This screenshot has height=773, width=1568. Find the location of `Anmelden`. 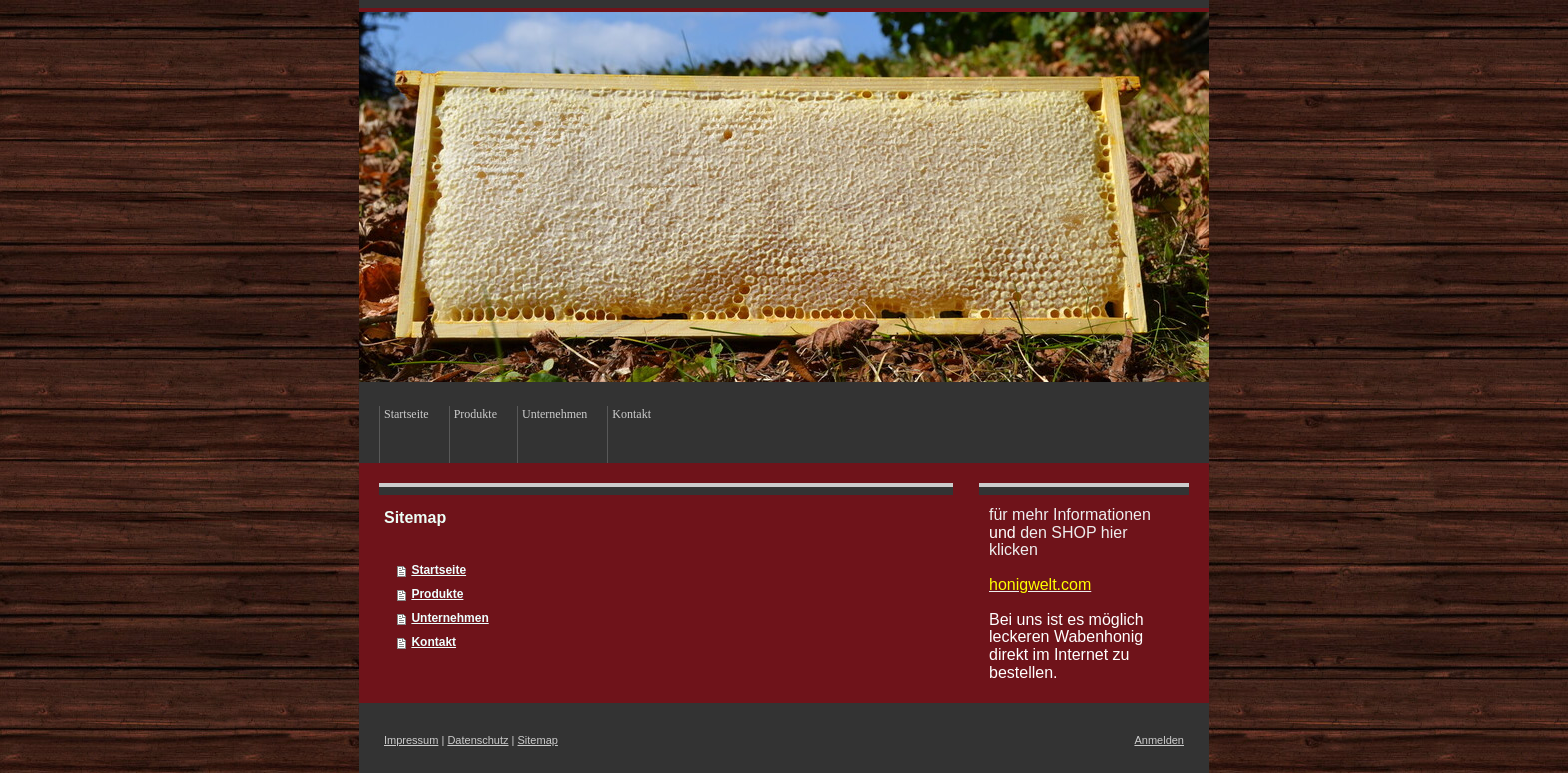

Anmelden is located at coordinates (1159, 740).